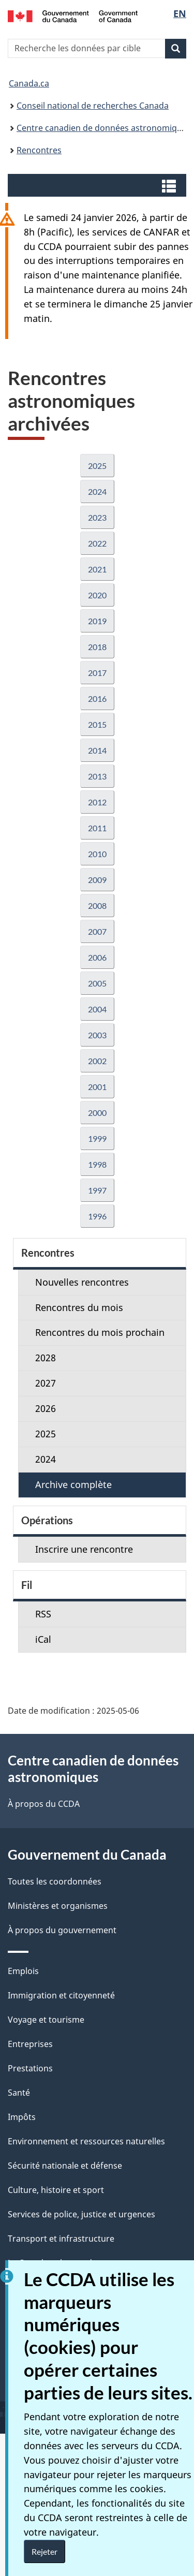 This screenshot has height=2576, width=194. What do you see at coordinates (30, 2068) in the screenshot?
I see `Prestations` at bounding box center [30, 2068].